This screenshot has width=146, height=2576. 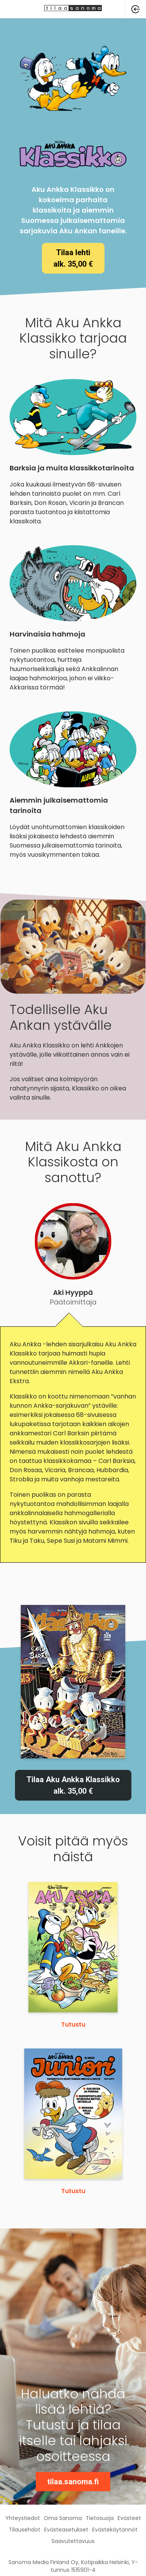 I want to click on Oma Sanoma, so click(x=63, y=2518).